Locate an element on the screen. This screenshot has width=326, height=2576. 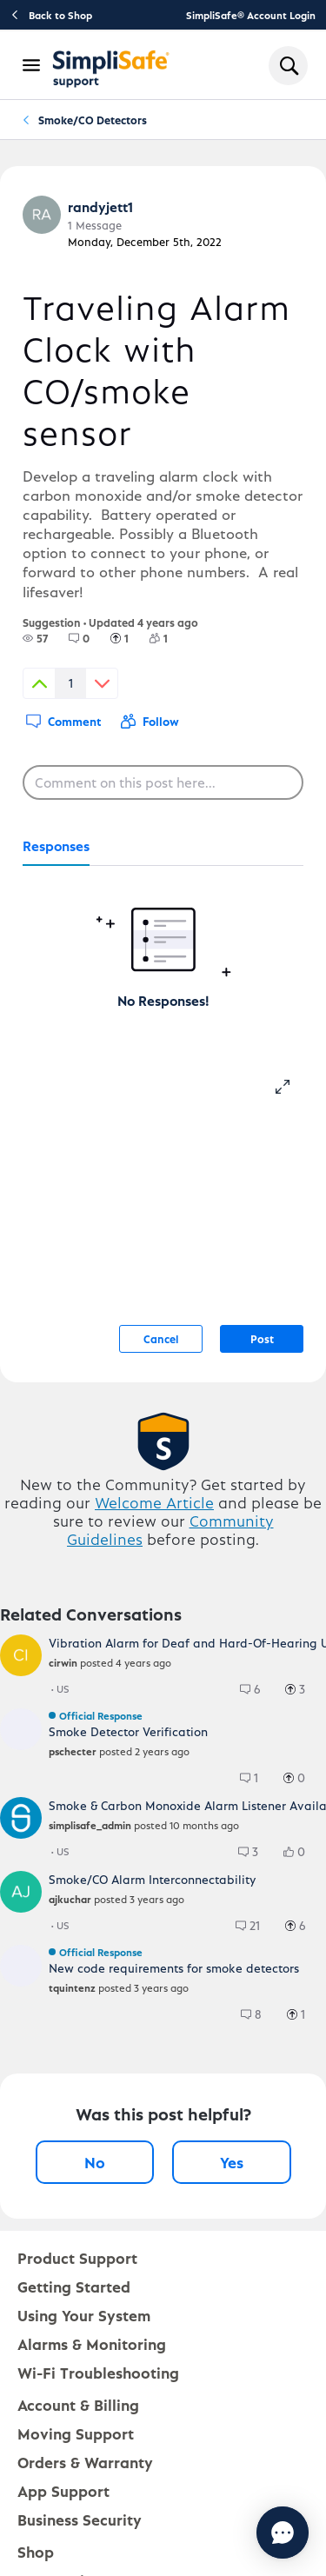
App Support is located at coordinates (63, 2490).